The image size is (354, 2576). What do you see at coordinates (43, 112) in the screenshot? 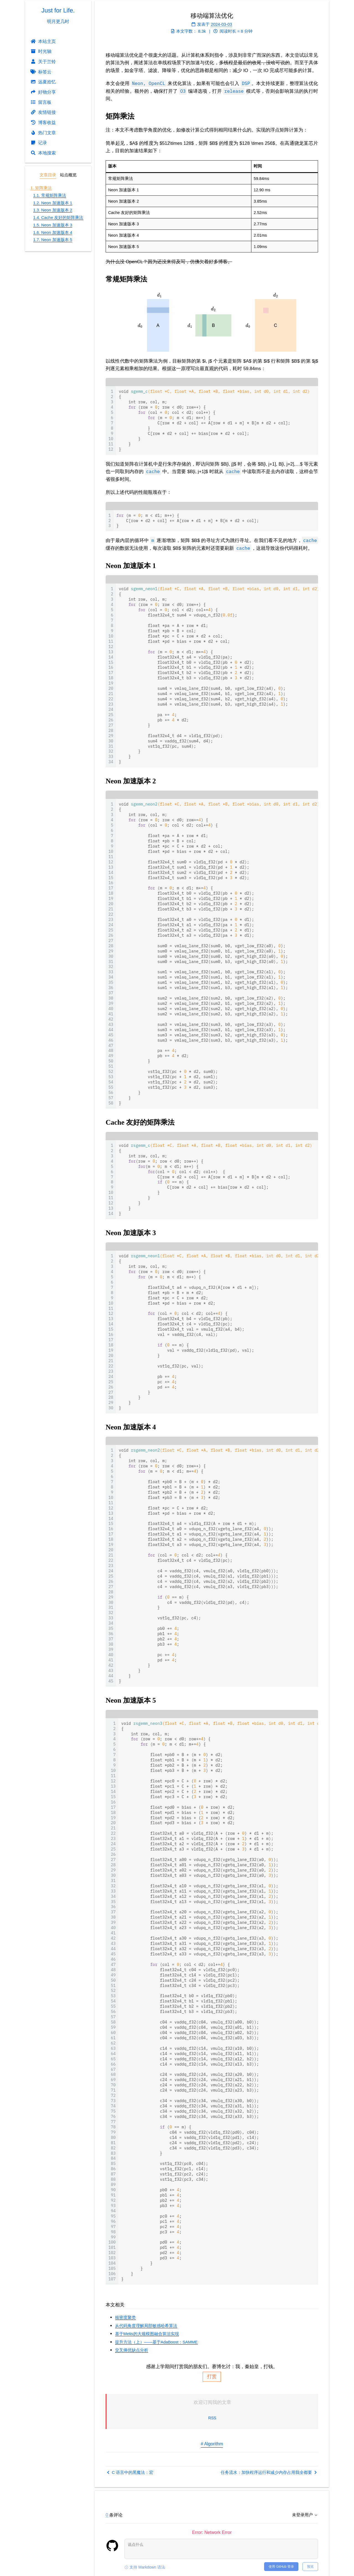
I see `友情链接` at bounding box center [43, 112].